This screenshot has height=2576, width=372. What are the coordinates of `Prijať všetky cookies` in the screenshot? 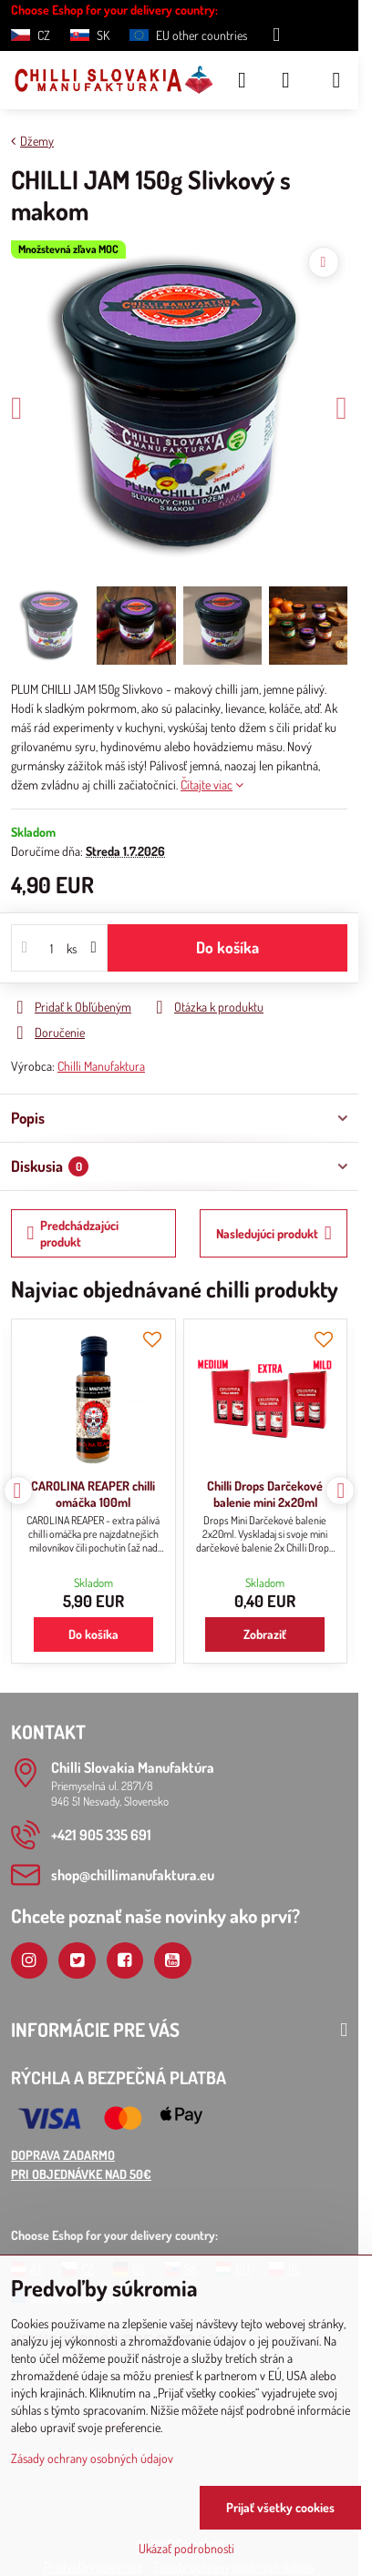 It's located at (280, 2507).